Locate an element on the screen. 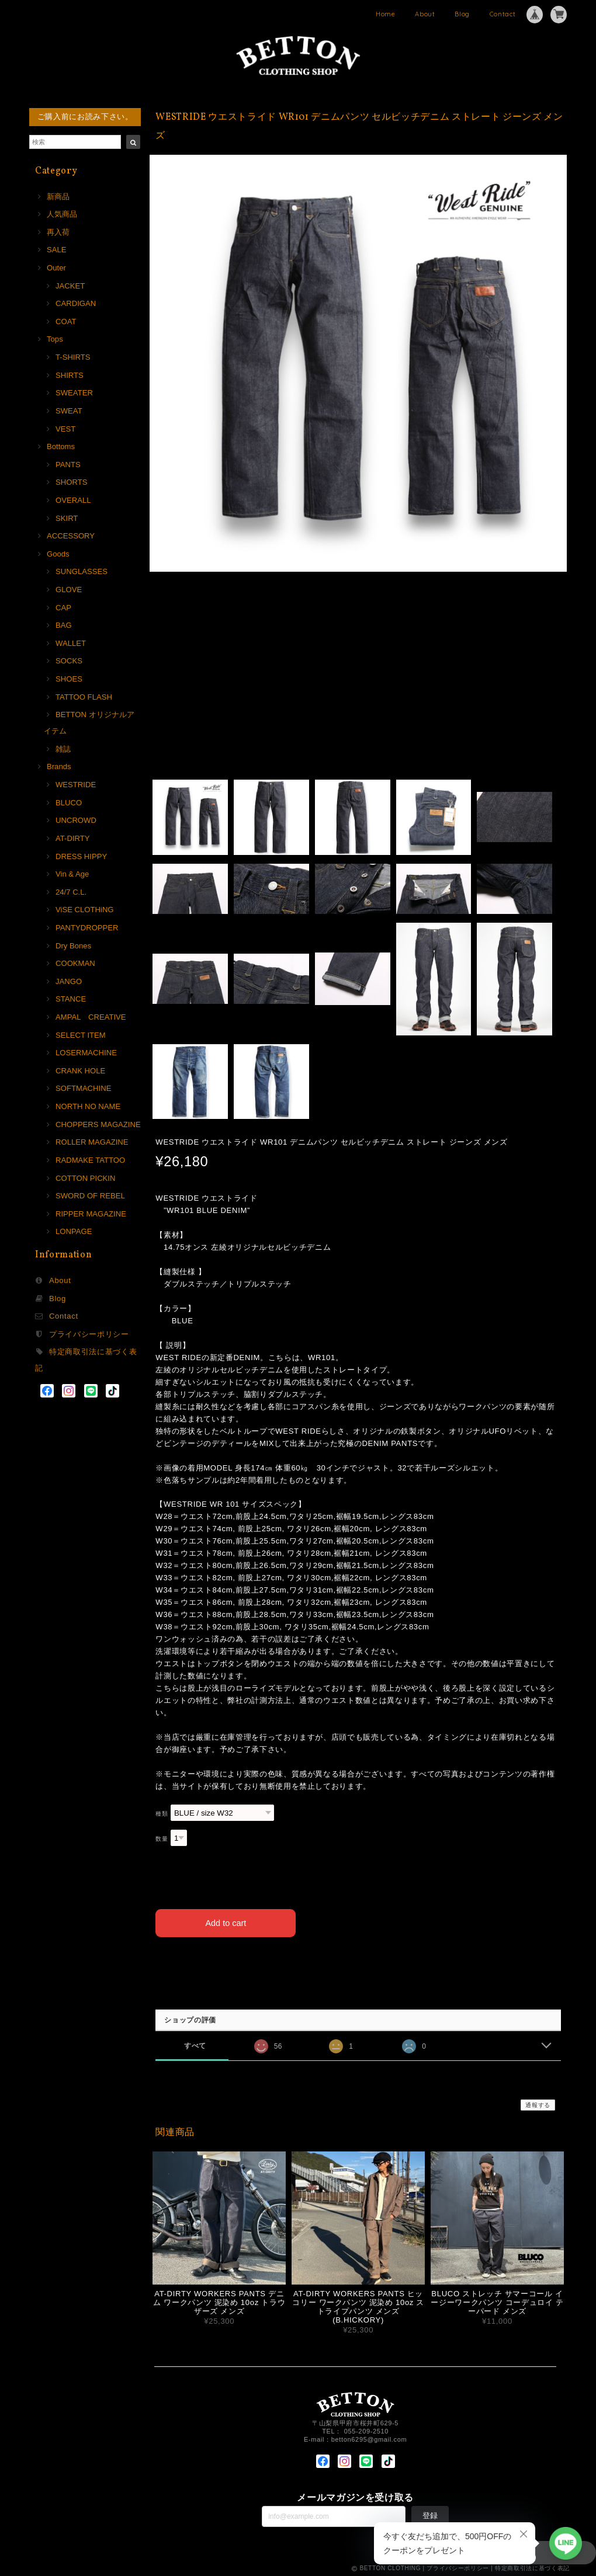  COOKMAN is located at coordinates (75, 963).